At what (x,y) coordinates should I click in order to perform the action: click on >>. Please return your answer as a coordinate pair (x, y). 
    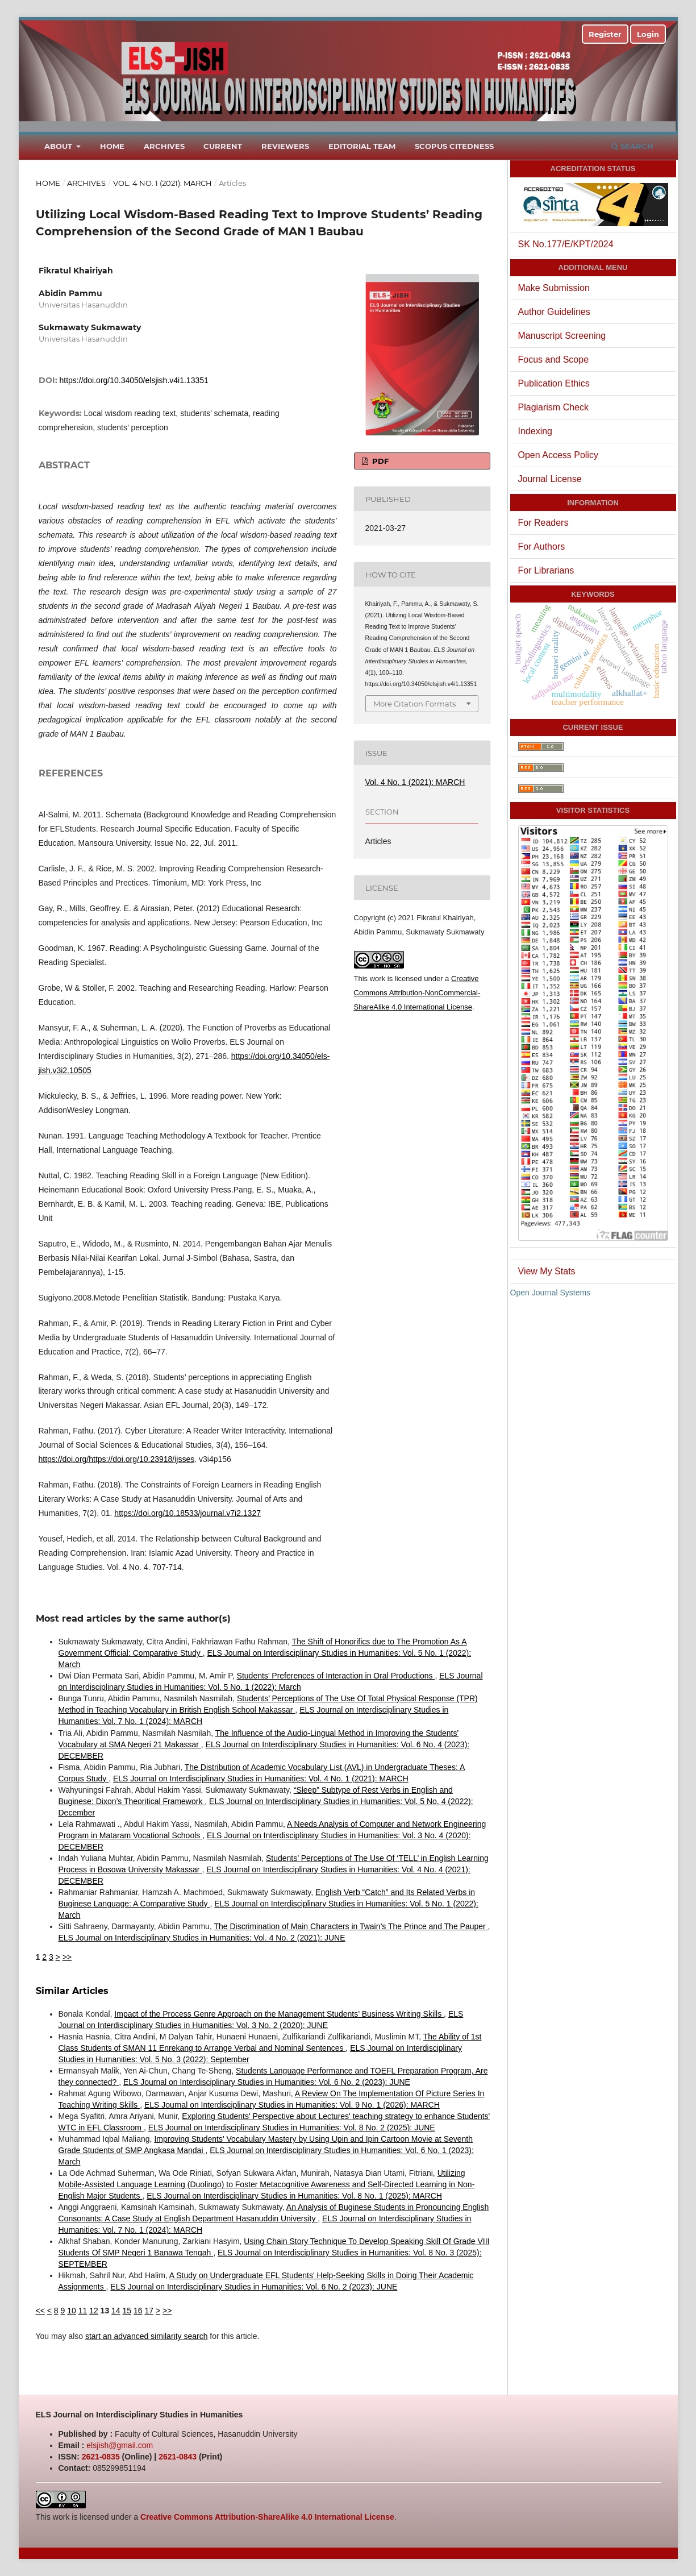
    Looking at the image, I should click on (67, 1957).